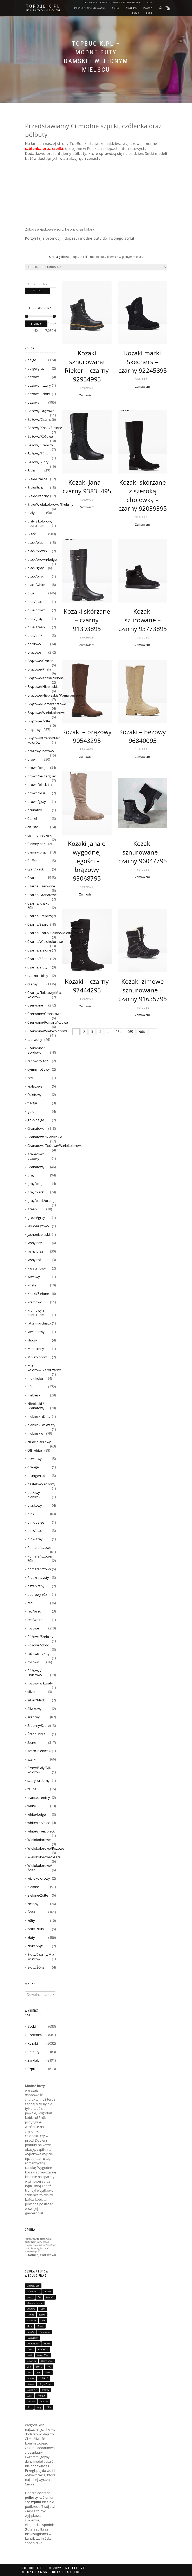 This screenshot has width=192, height=2576. What do you see at coordinates (34, 1611) in the screenshot?
I see `red/pink` at bounding box center [34, 1611].